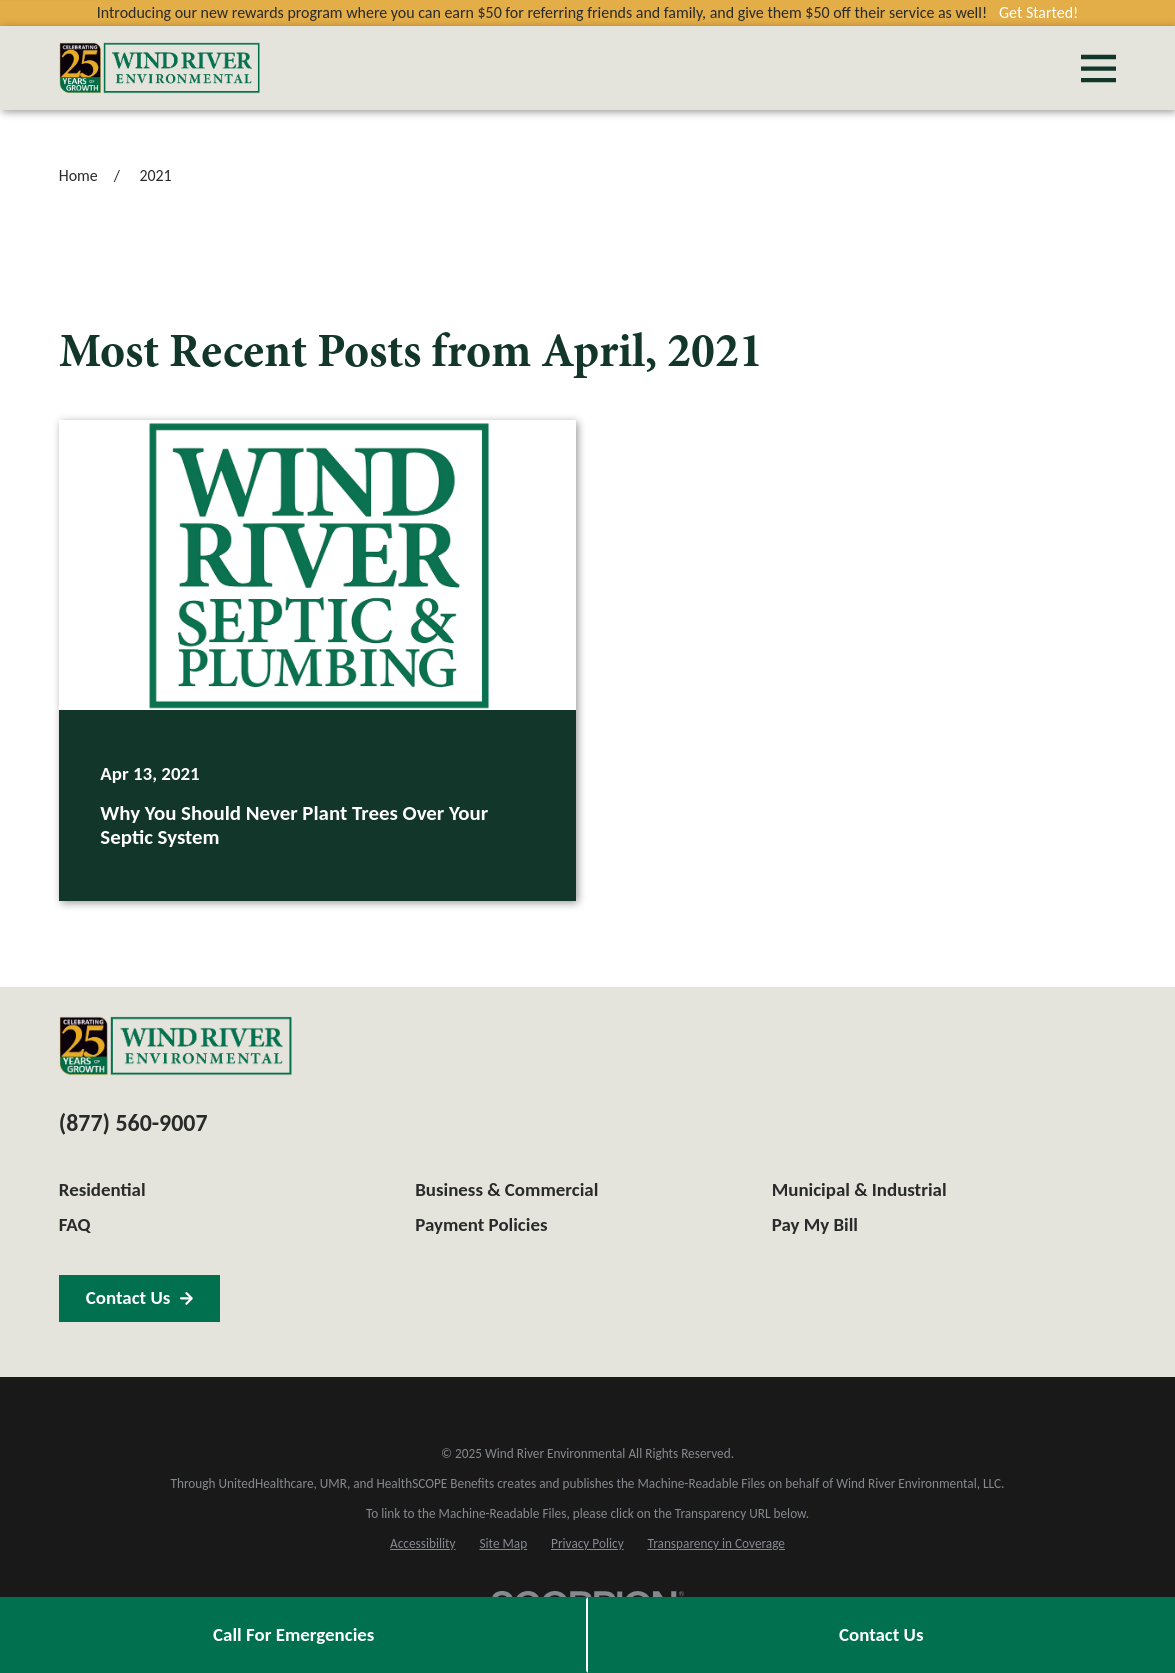 The width and height of the screenshot is (1175, 1673). Describe the element at coordinates (481, 1224) in the screenshot. I see `Payment Policies` at that location.